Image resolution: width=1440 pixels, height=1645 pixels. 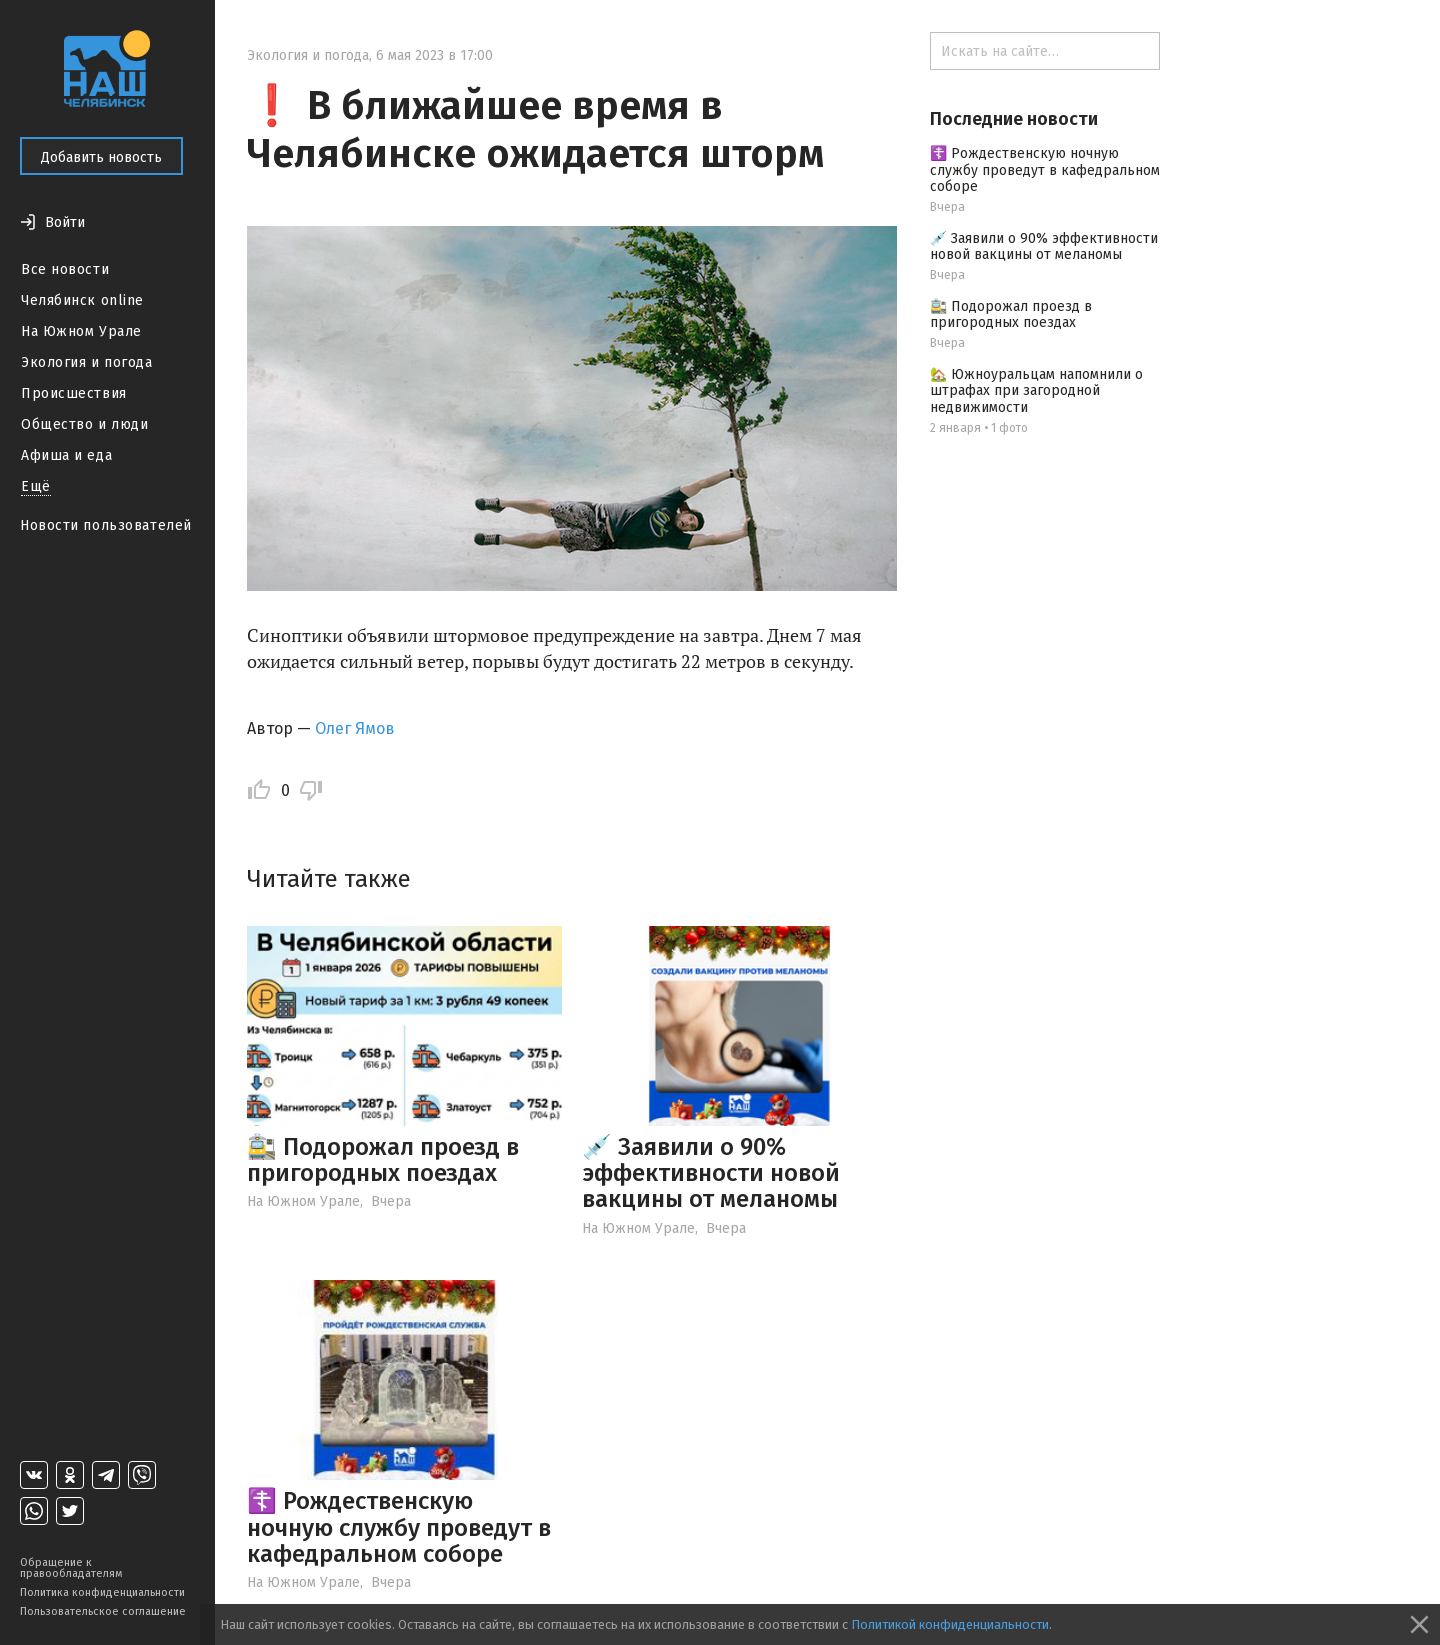 What do you see at coordinates (36, 486) in the screenshot?
I see `Ещё` at bounding box center [36, 486].